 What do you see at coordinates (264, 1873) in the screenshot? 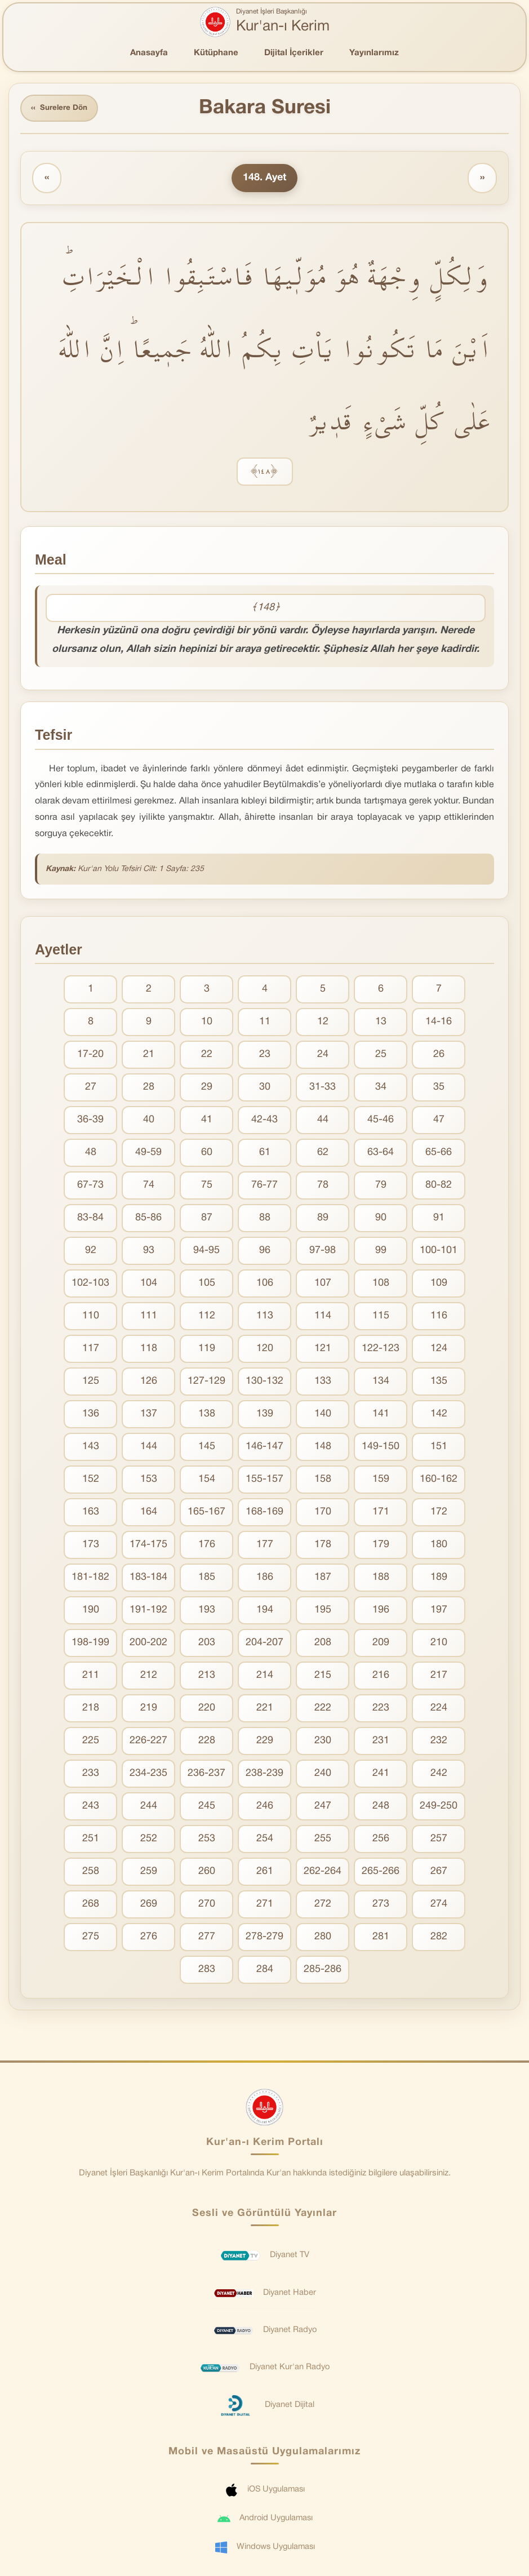
I see `261` at bounding box center [264, 1873].